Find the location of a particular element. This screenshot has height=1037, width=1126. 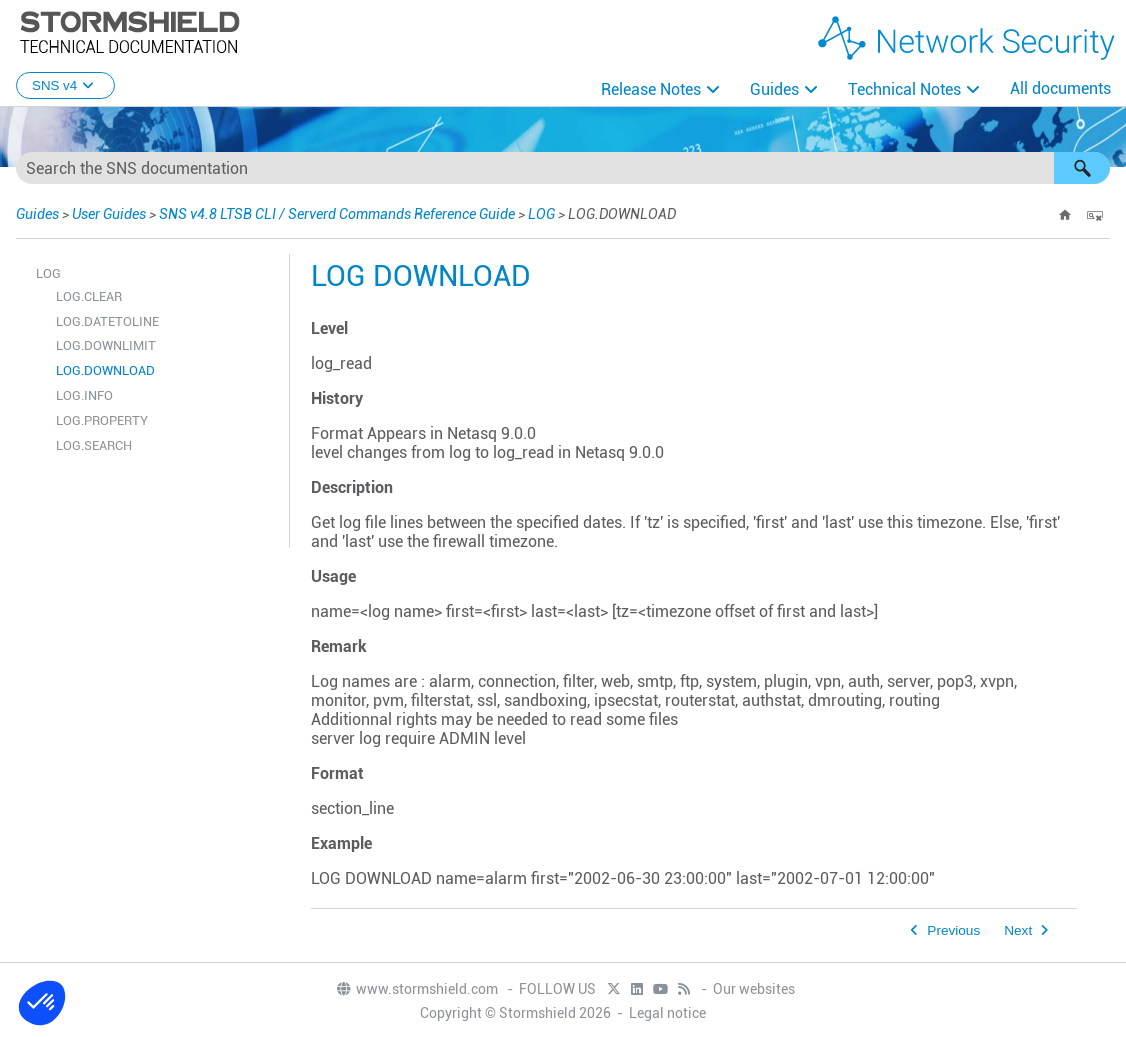

Technical Notes is located at coordinates (904, 89).